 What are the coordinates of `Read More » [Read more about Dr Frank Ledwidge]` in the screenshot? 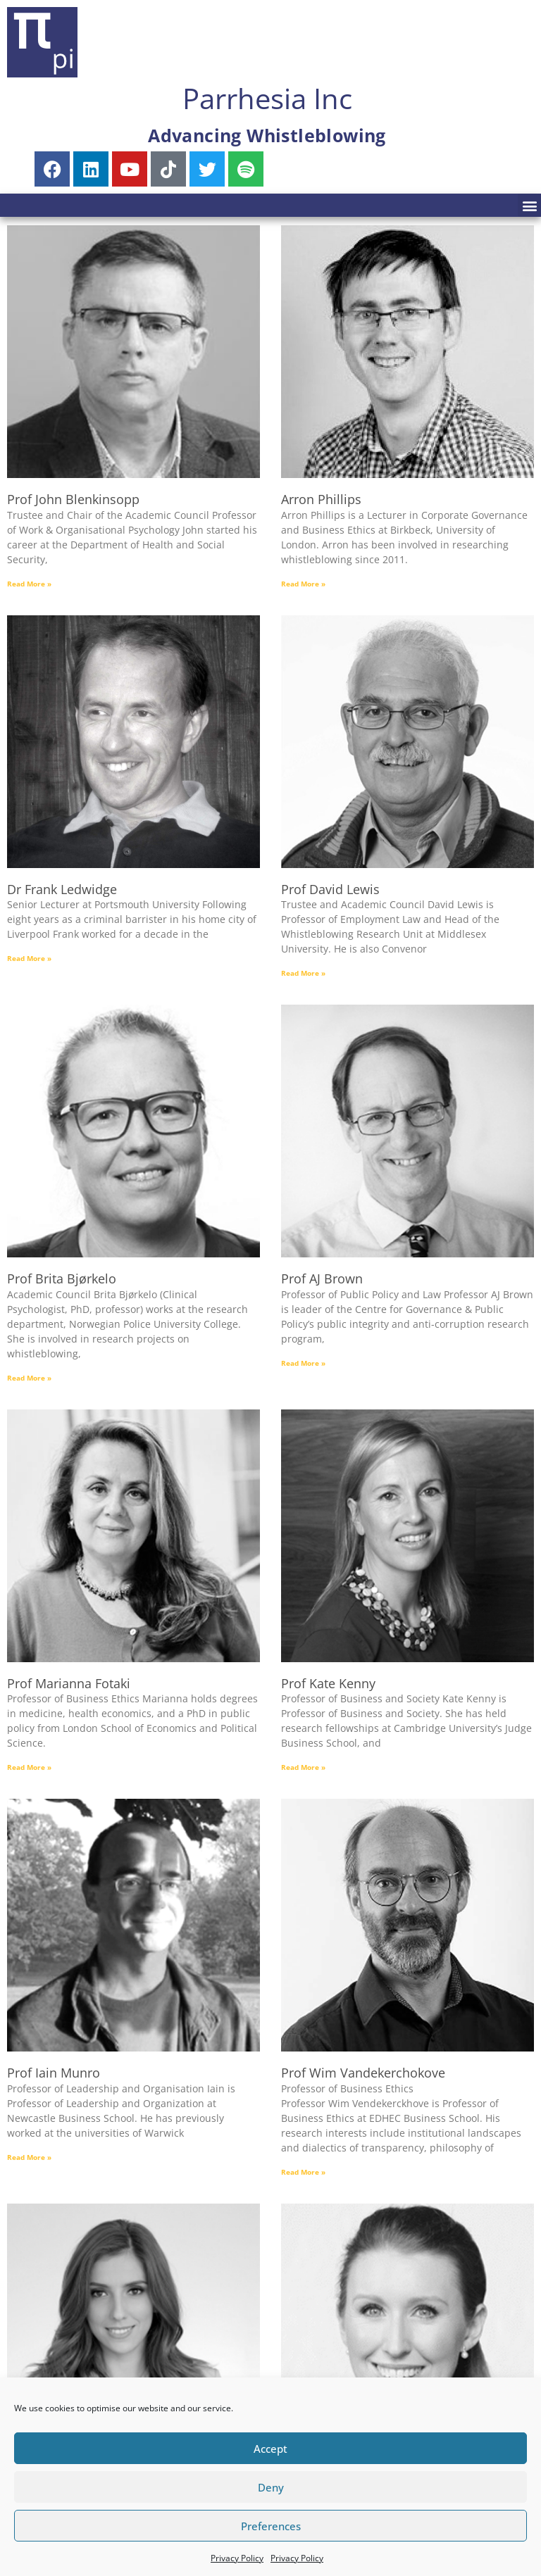 It's located at (29, 958).